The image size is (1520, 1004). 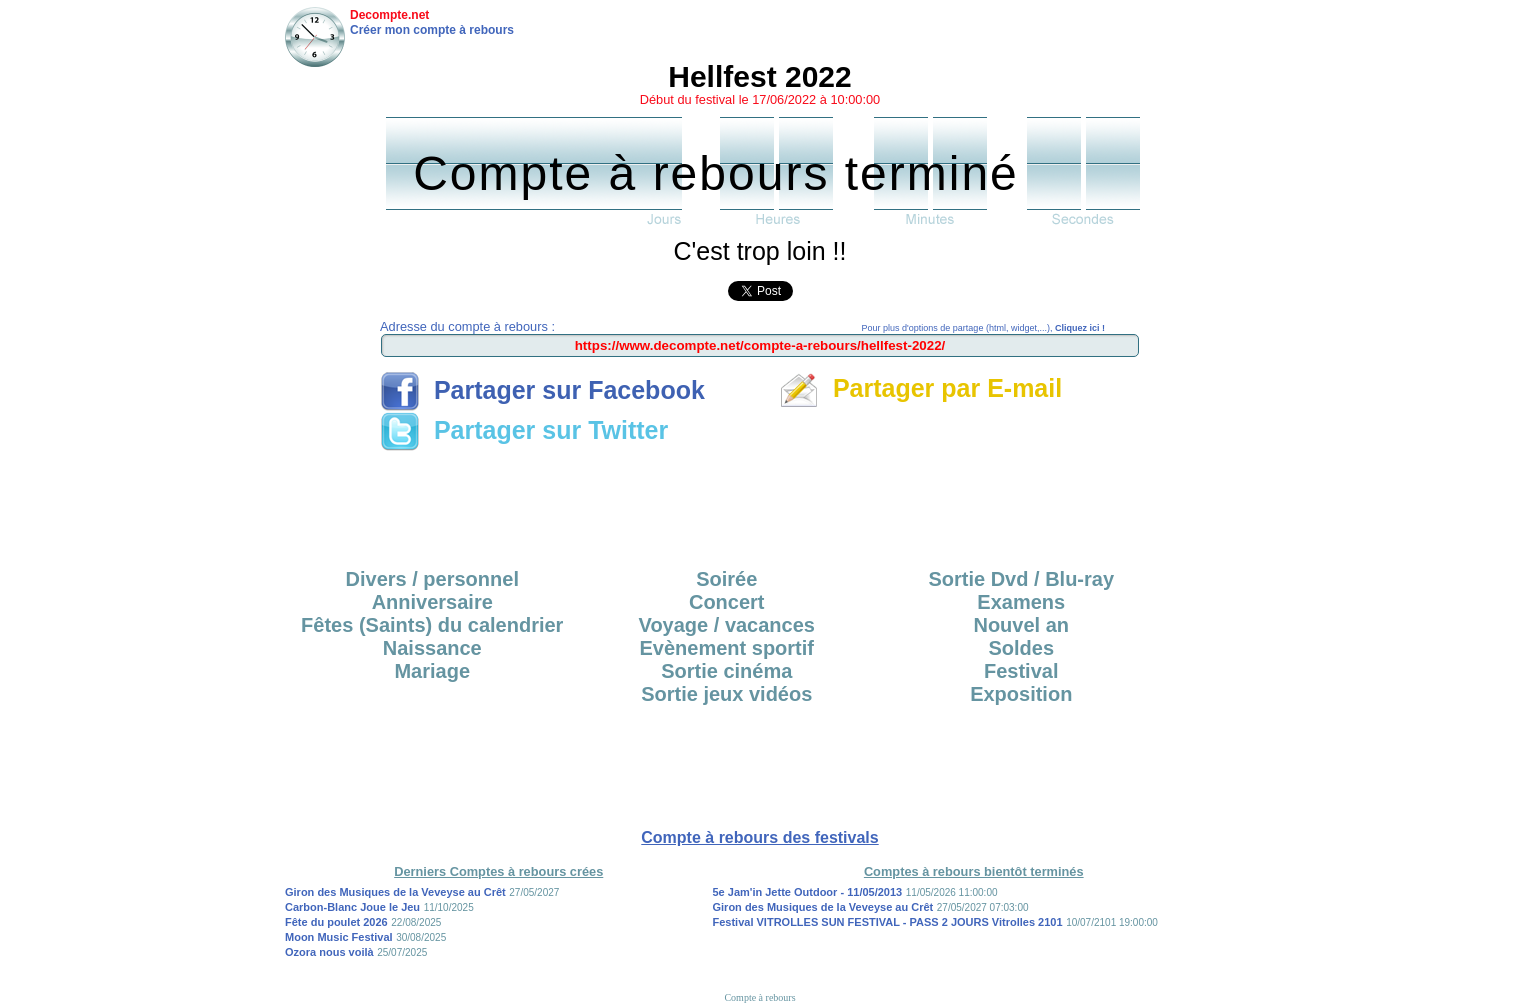 I want to click on Partager sur Twitter, so click(x=524, y=430).